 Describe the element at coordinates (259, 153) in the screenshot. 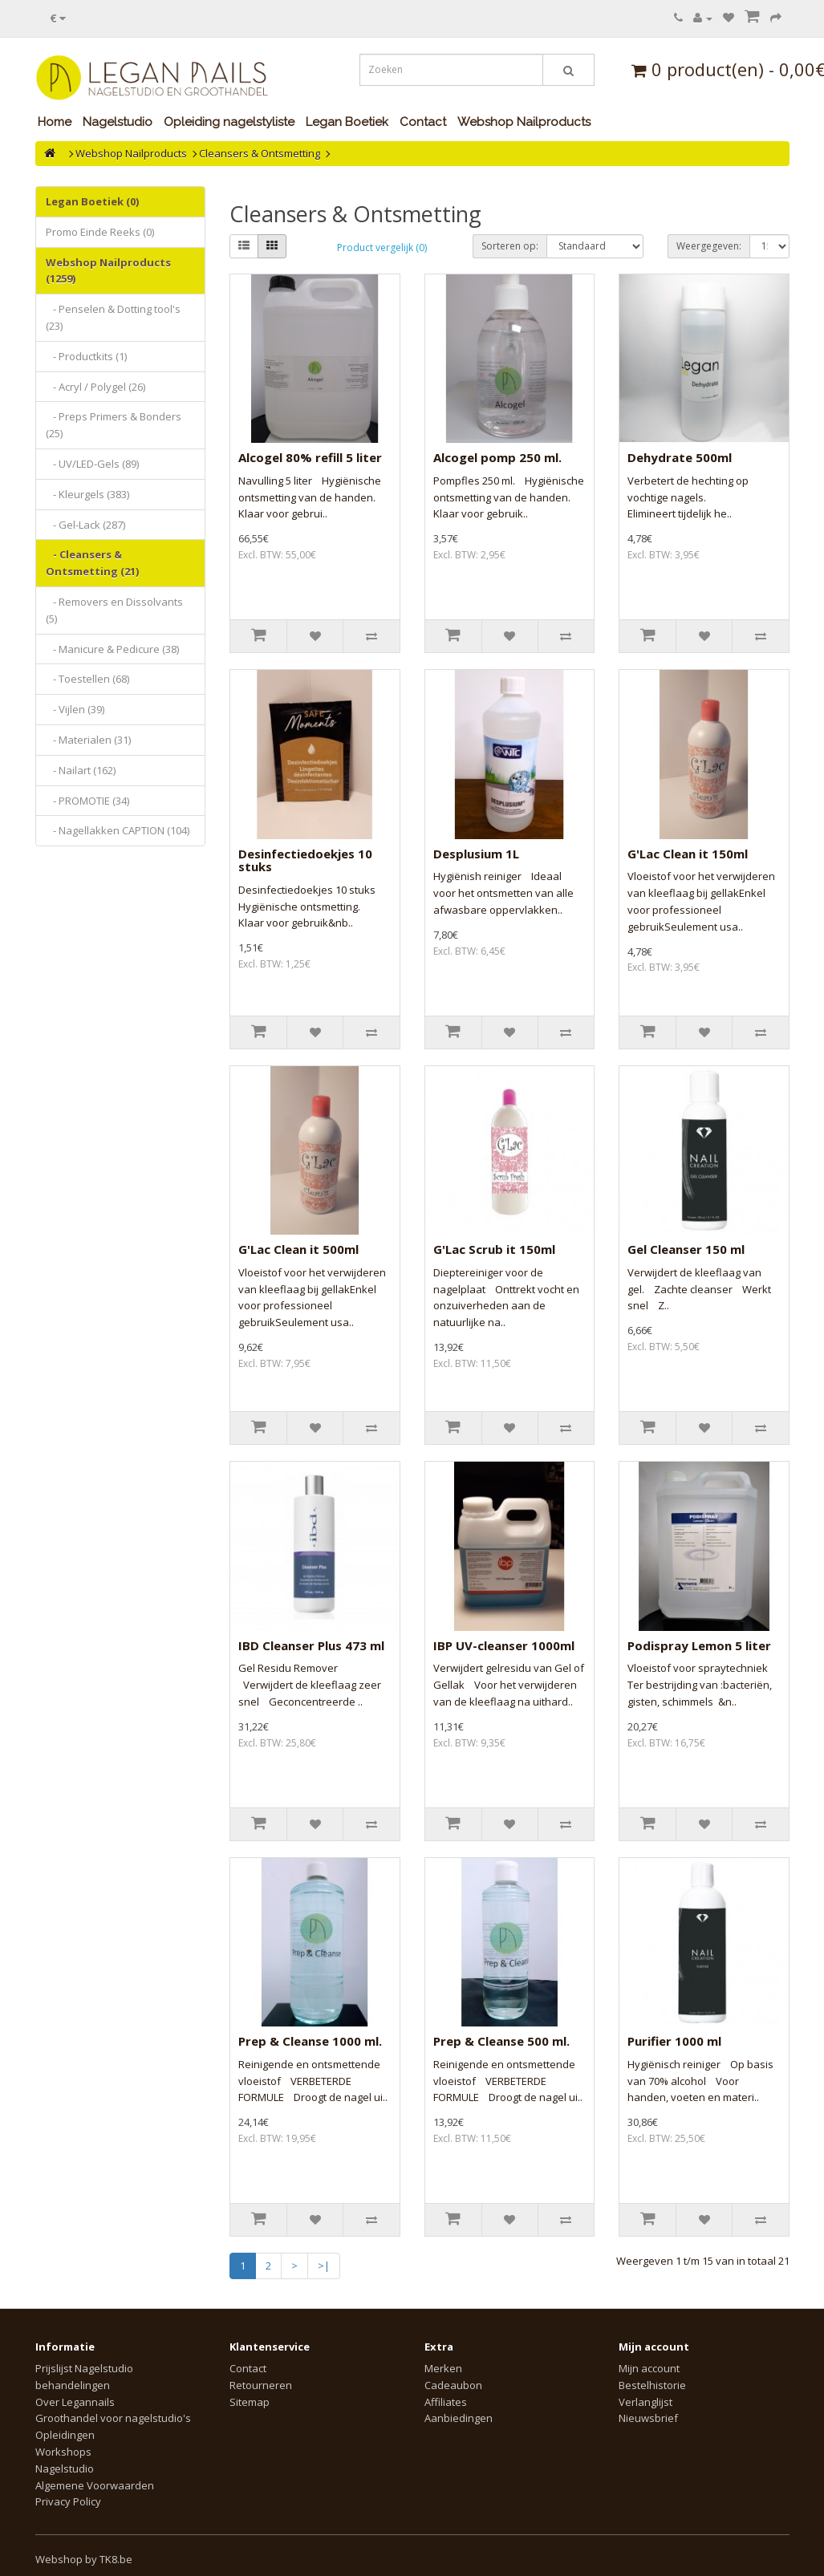

I see `Cleansers & Ontsmetting` at that location.